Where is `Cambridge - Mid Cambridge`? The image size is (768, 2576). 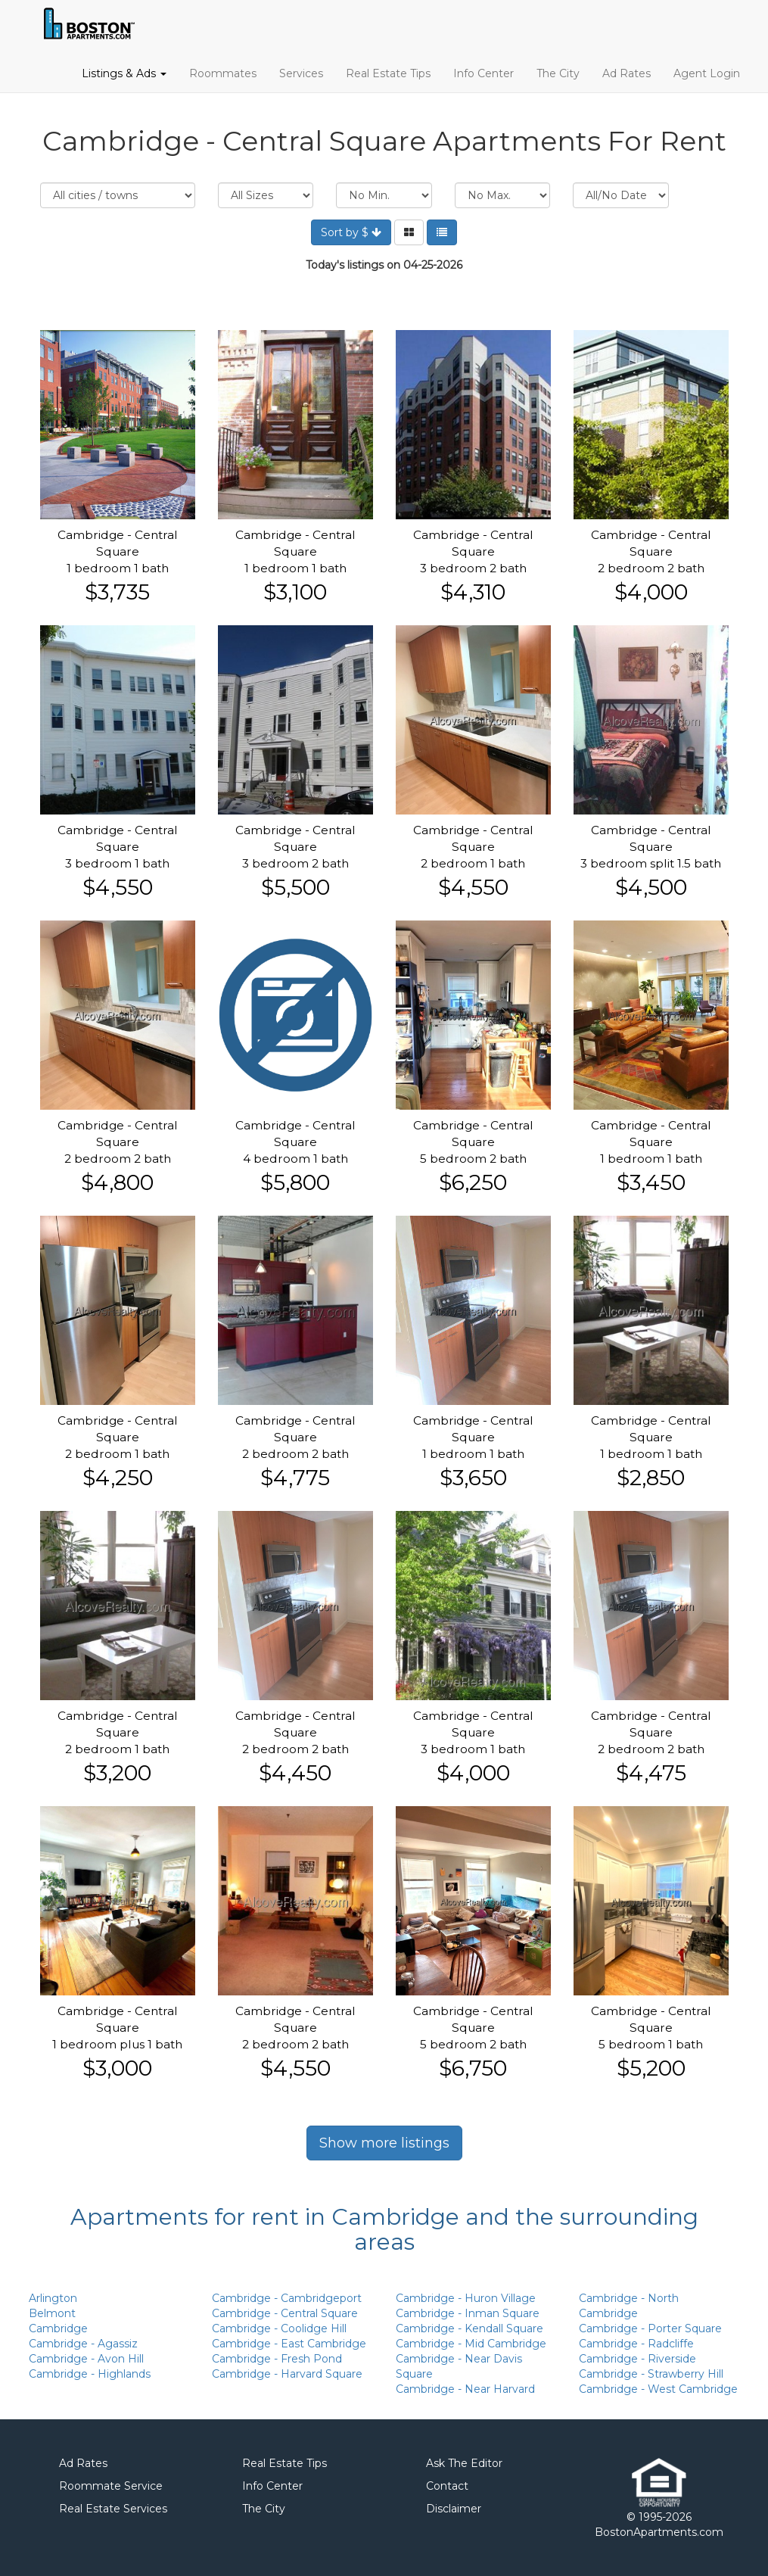
Cambridge - Mid Cambridge is located at coordinates (471, 2343).